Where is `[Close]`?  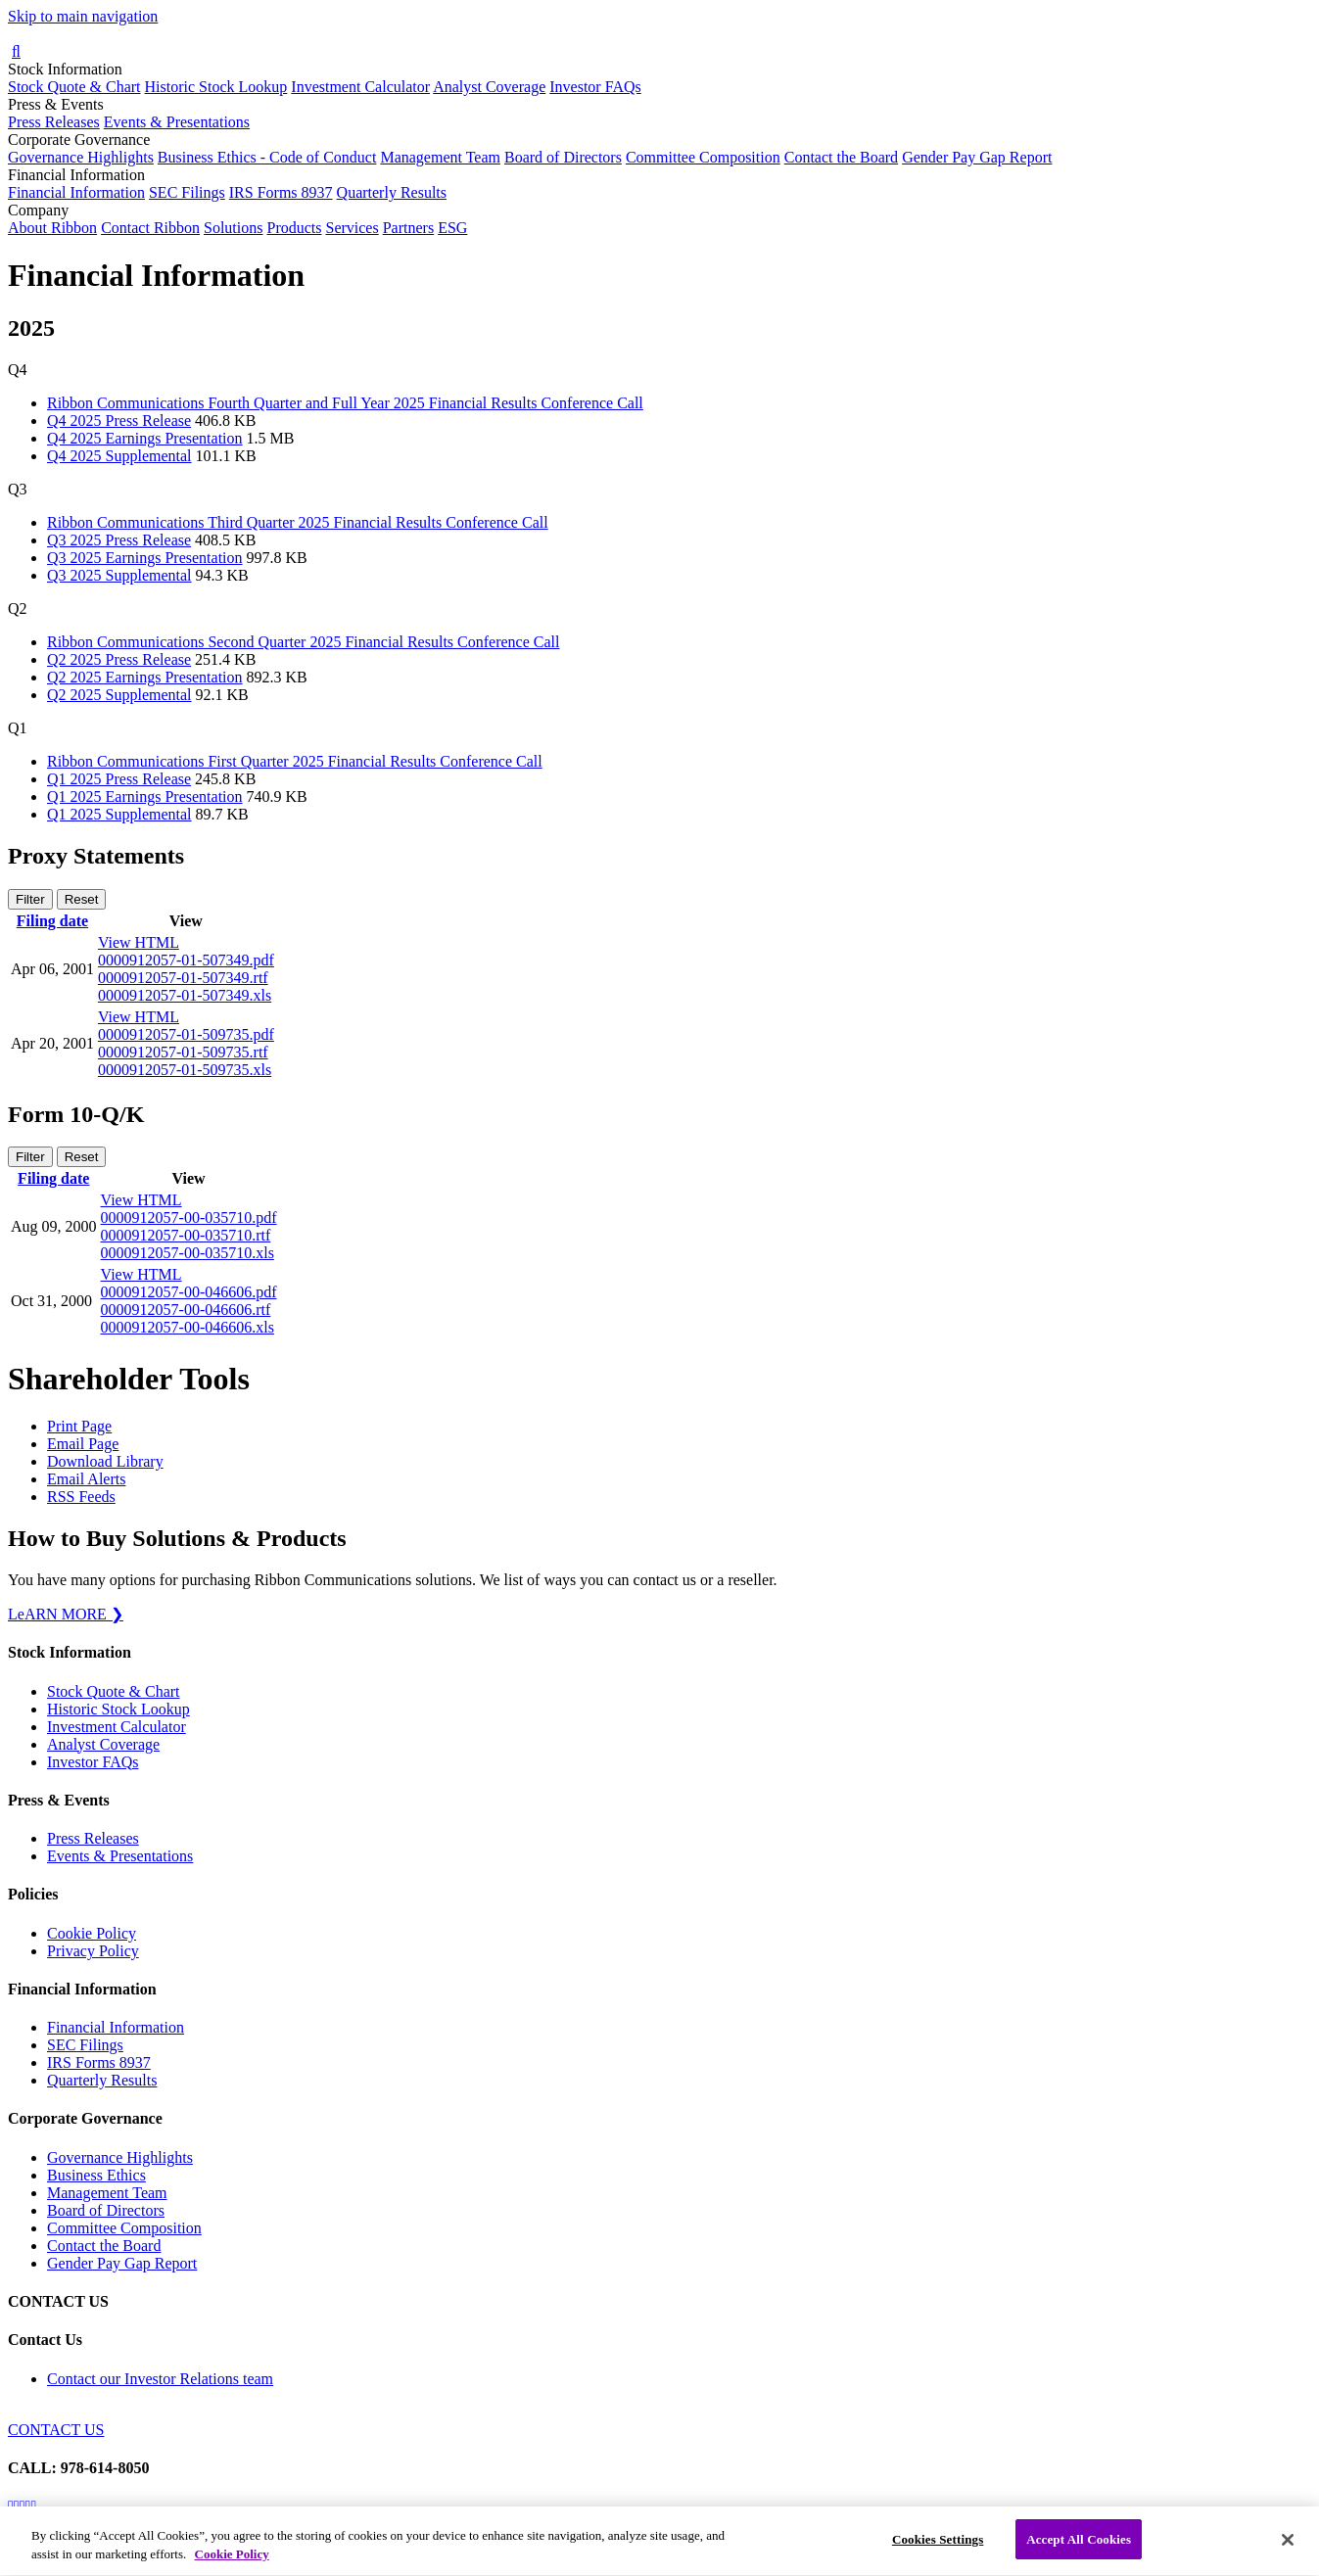 [Close] is located at coordinates (1287, 2552).